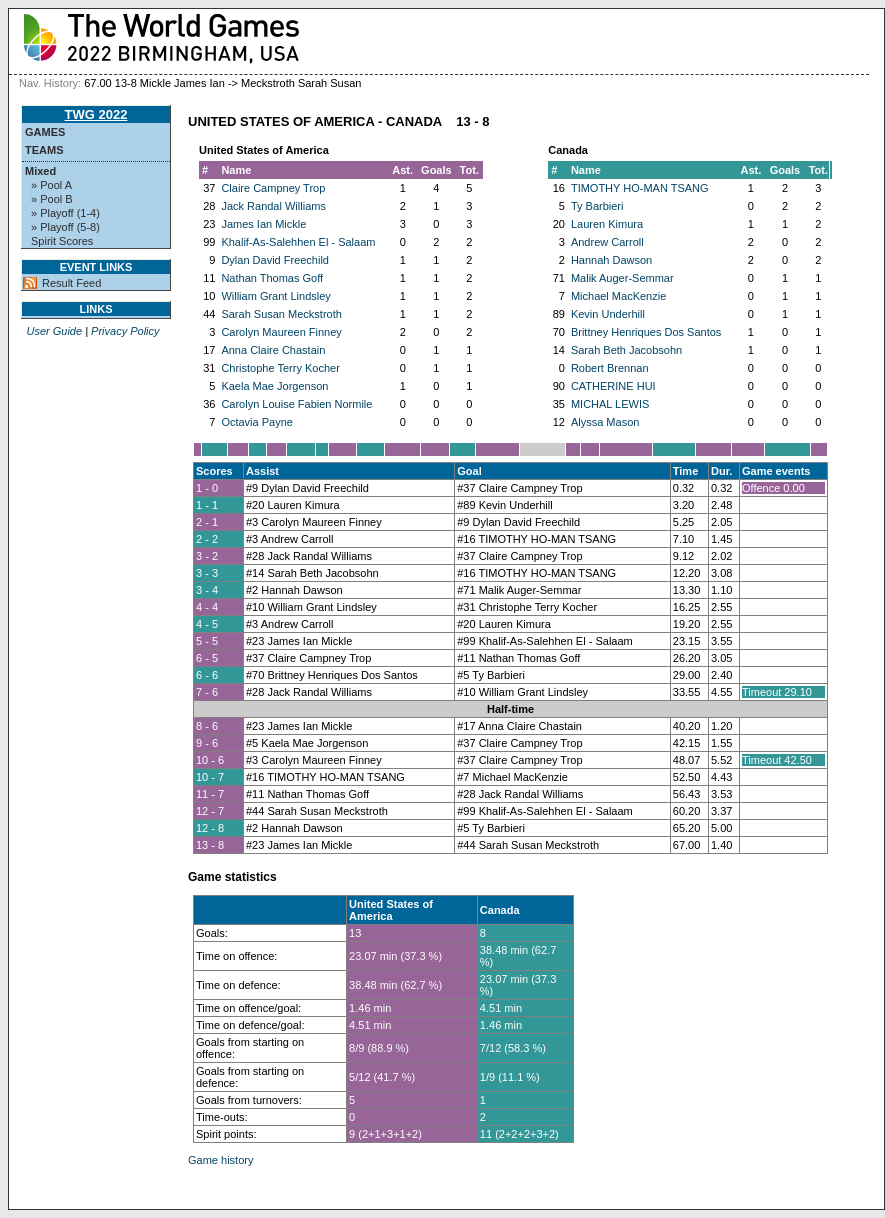  I want to click on Alyssa Mason, so click(605, 422).